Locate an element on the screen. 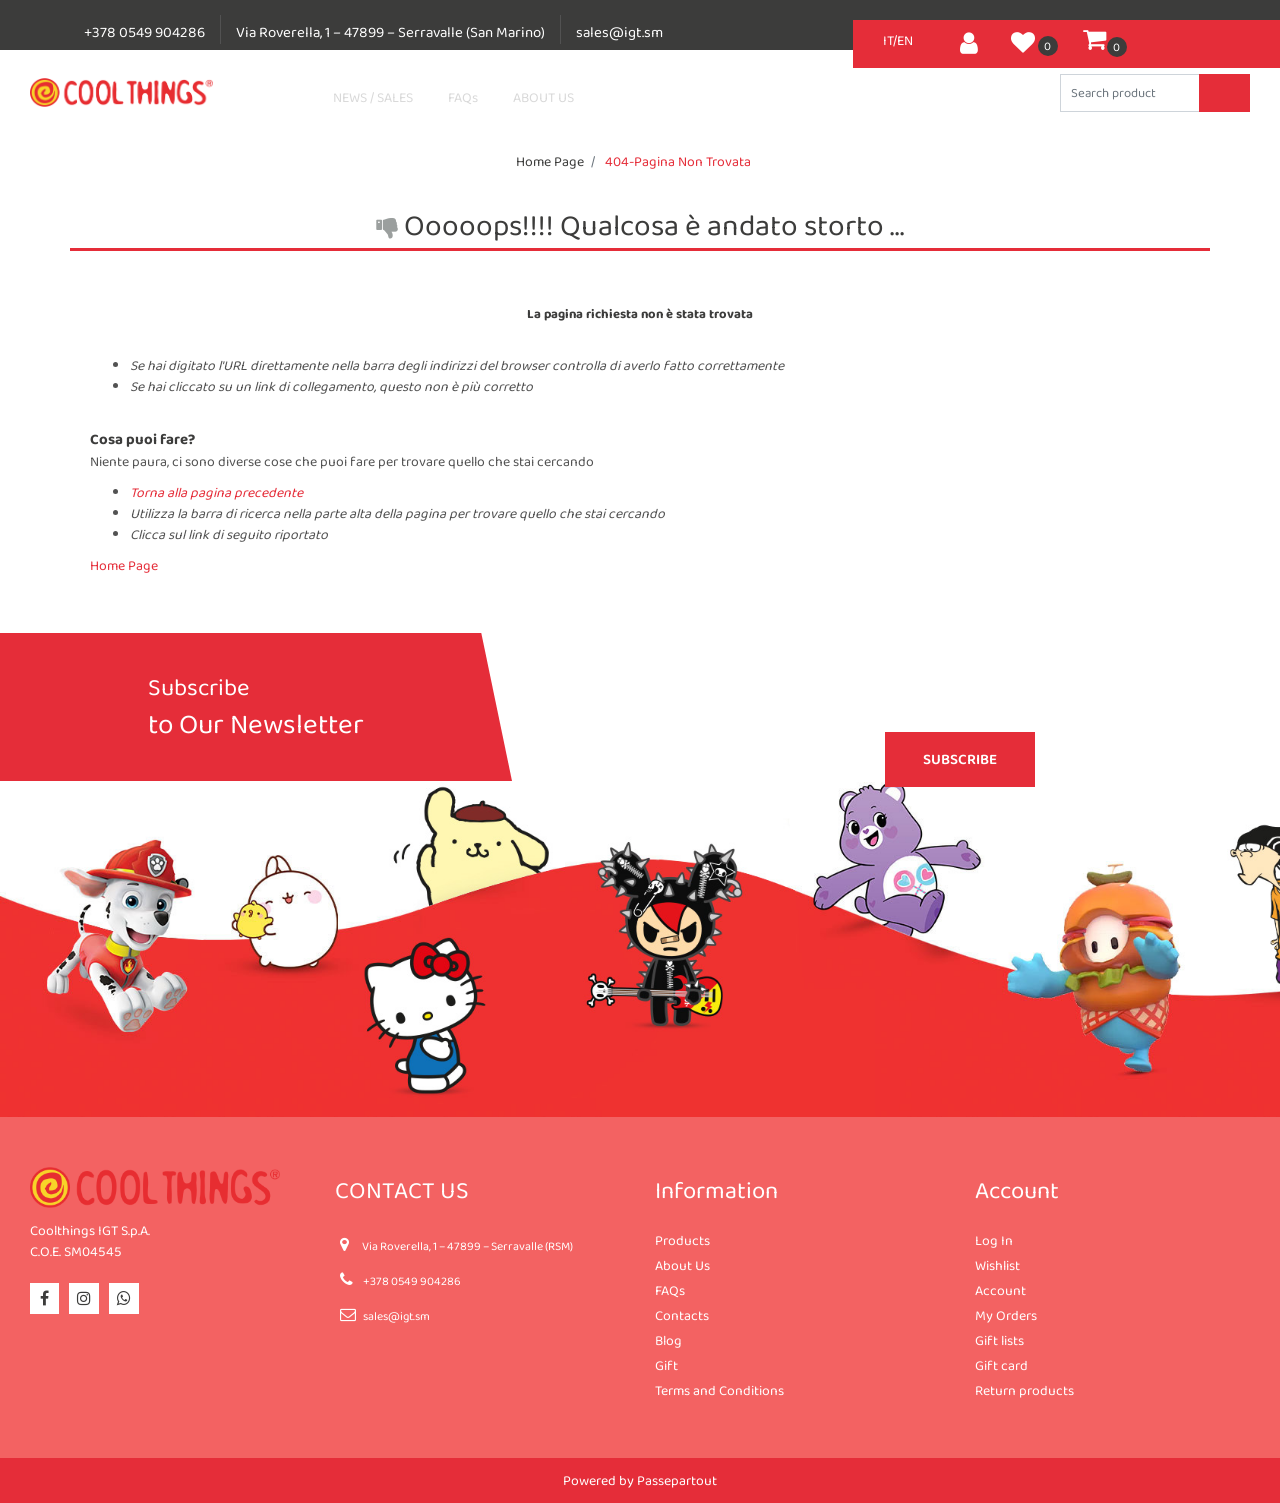  Gift card is located at coordinates (1001, 1365).